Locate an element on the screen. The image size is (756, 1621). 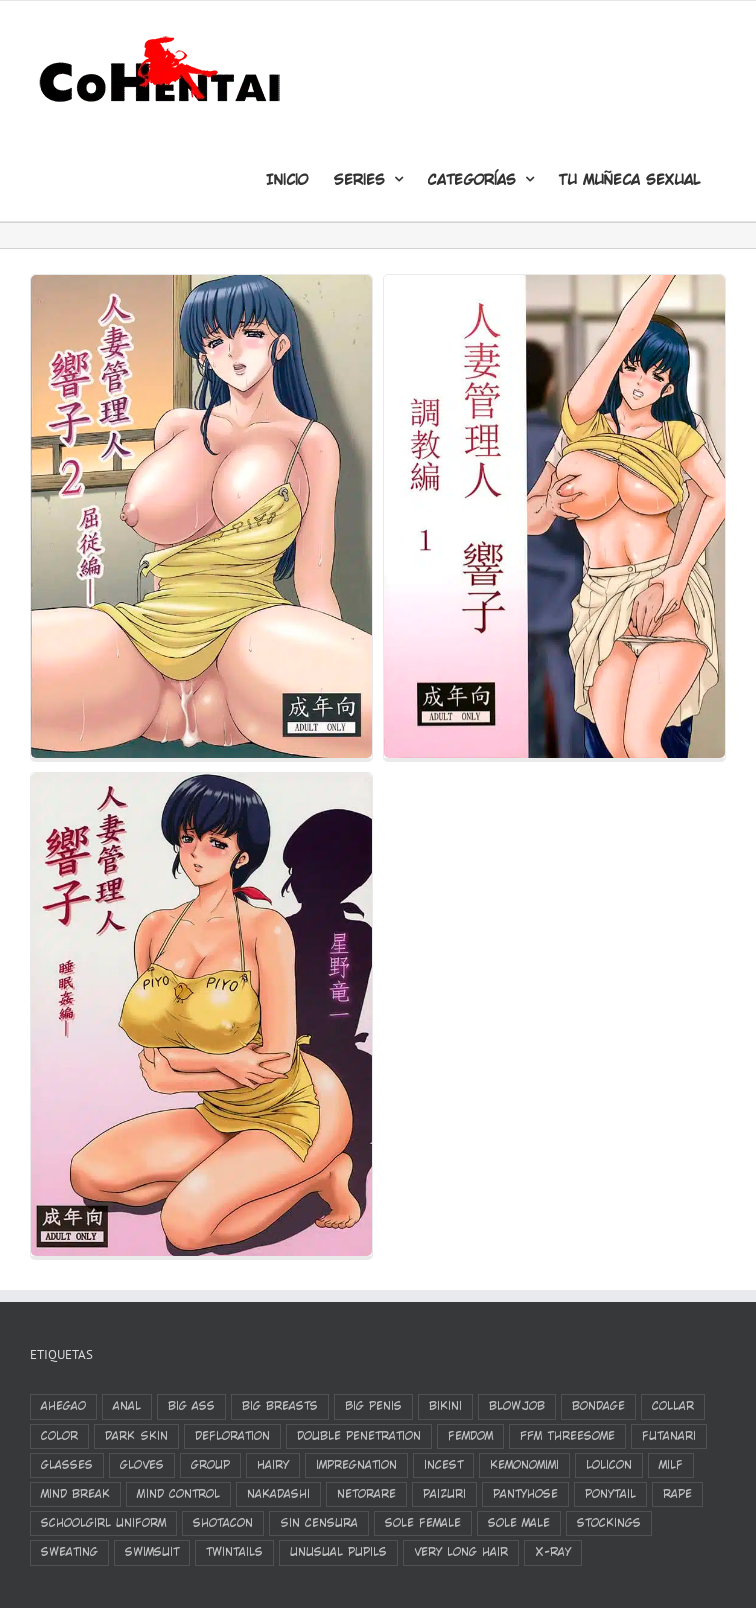
incest [incest (394 elementos)] is located at coordinates (443, 1465).